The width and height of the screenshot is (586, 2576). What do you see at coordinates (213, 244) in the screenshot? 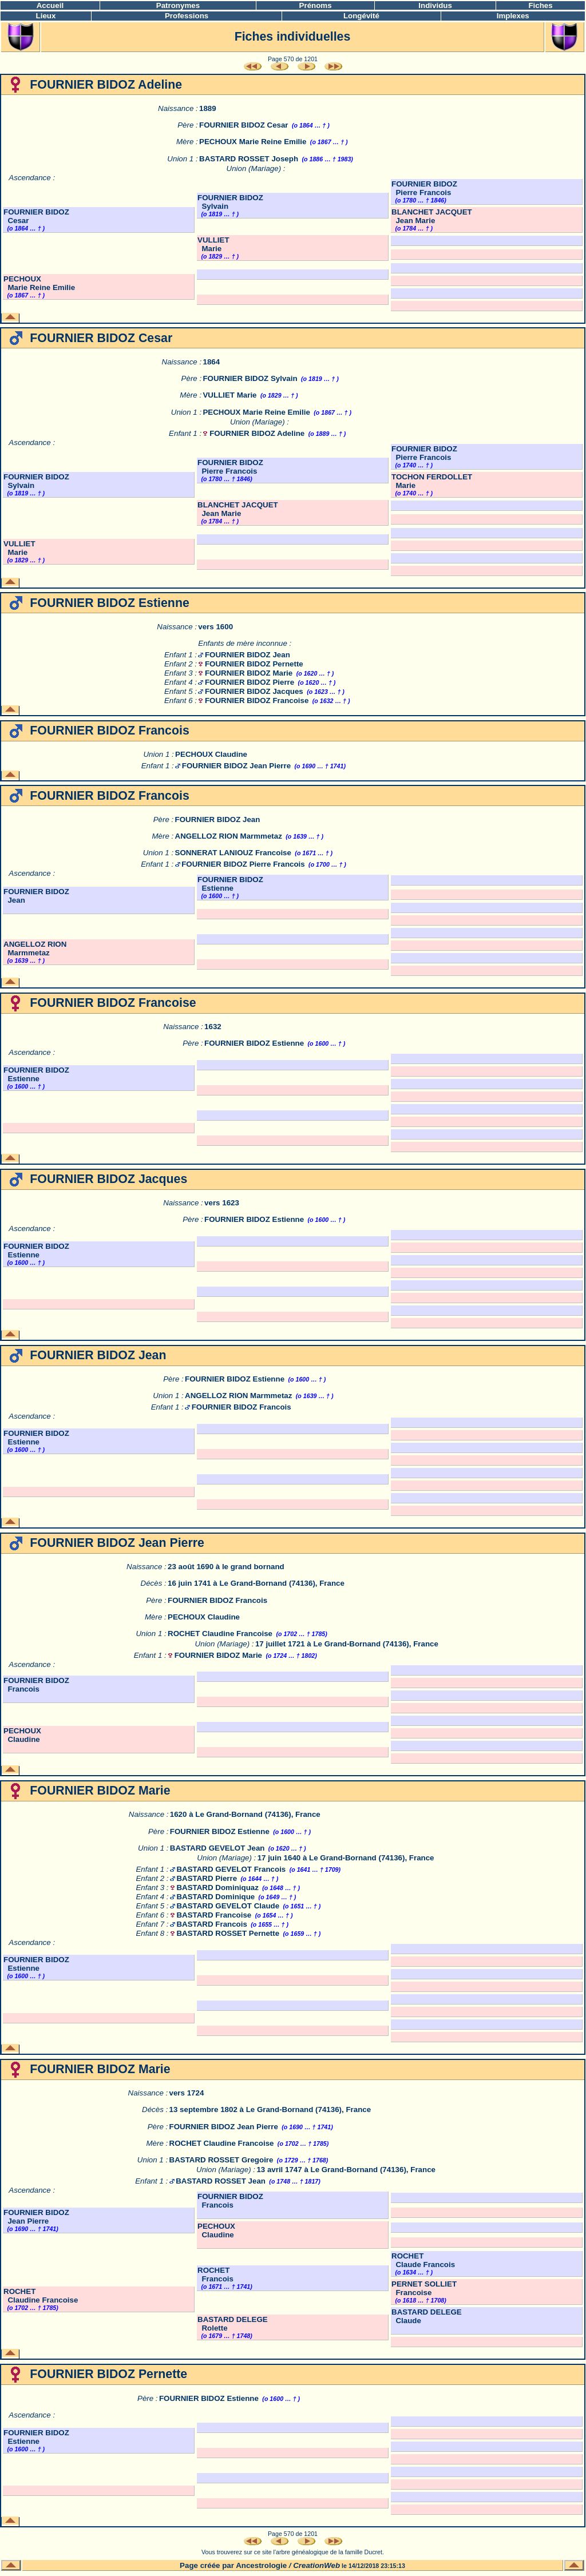
I see `VULLIET Marie` at bounding box center [213, 244].